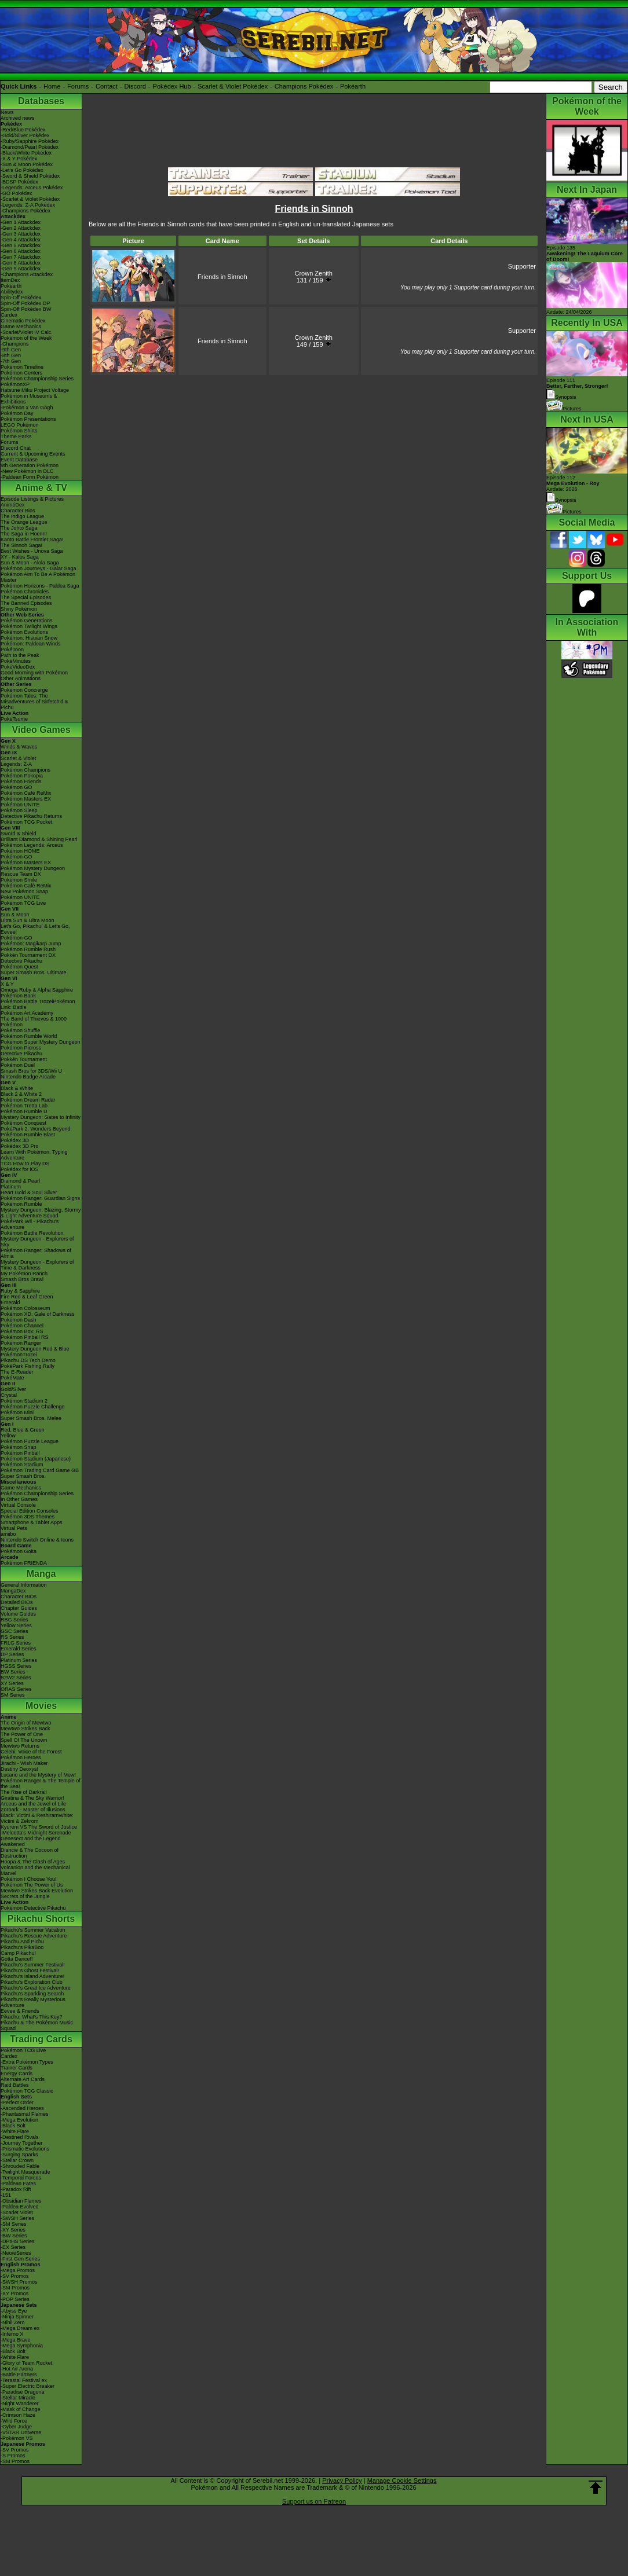  What do you see at coordinates (25, 1337) in the screenshot?
I see `Pokémon Pinball RS` at bounding box center [25, 1337].